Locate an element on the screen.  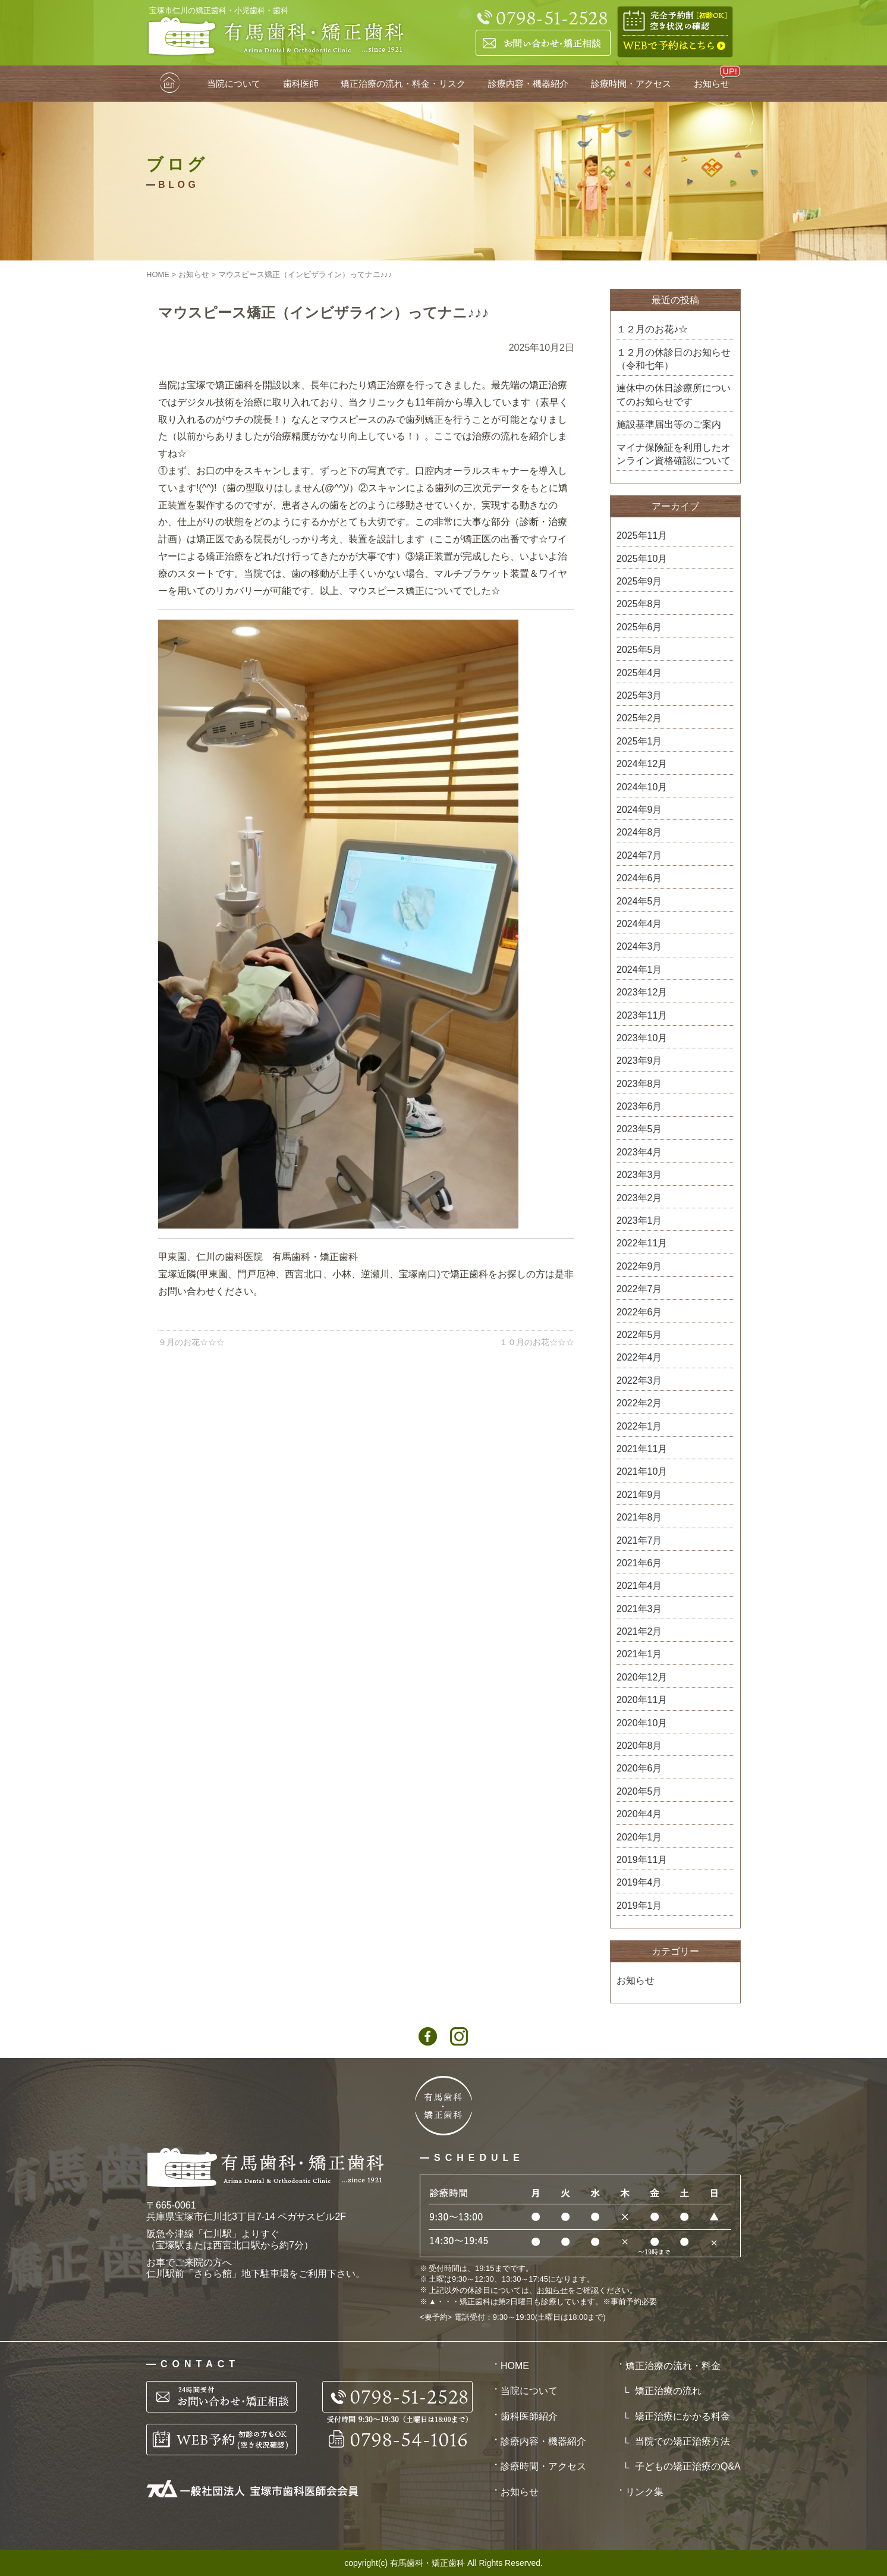
2024年3月 is located at coordinates (639, 946).